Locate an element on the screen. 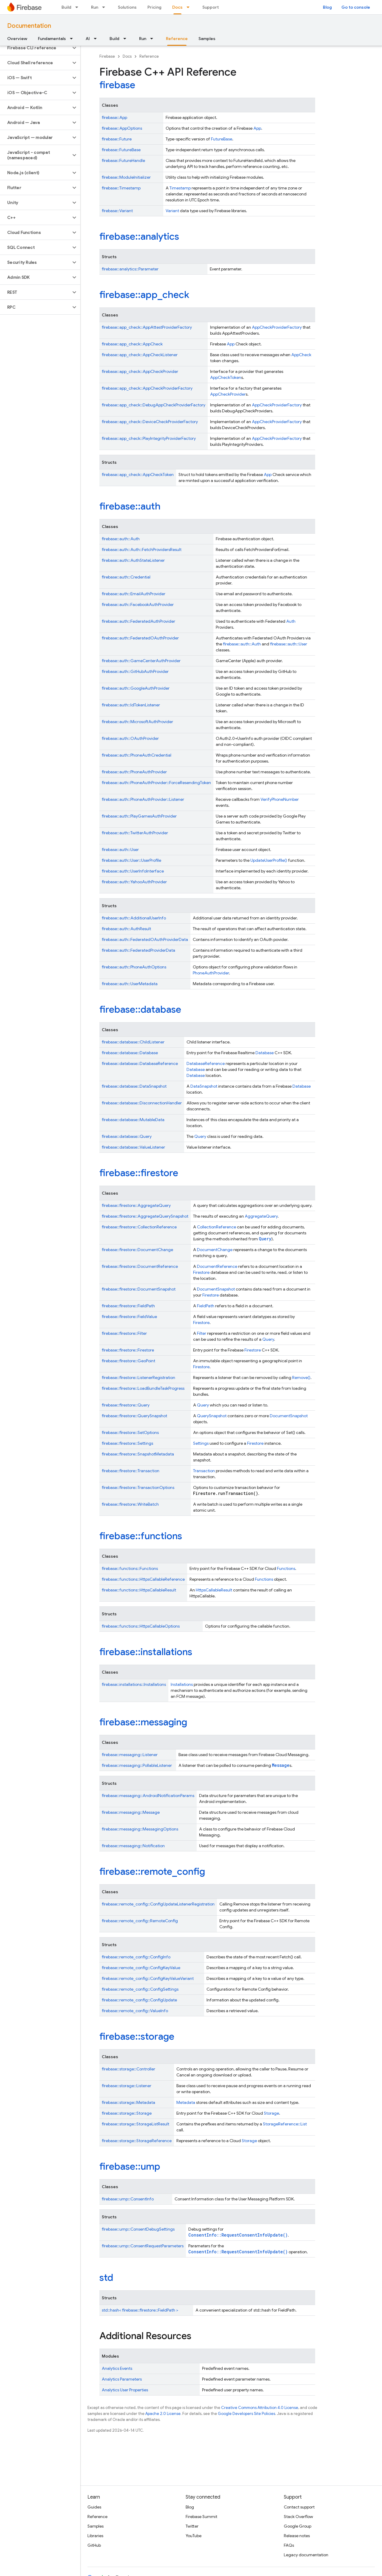 The width and height of the screenshot is (382, 2576). Functions is located at coordinates (286, 1568).